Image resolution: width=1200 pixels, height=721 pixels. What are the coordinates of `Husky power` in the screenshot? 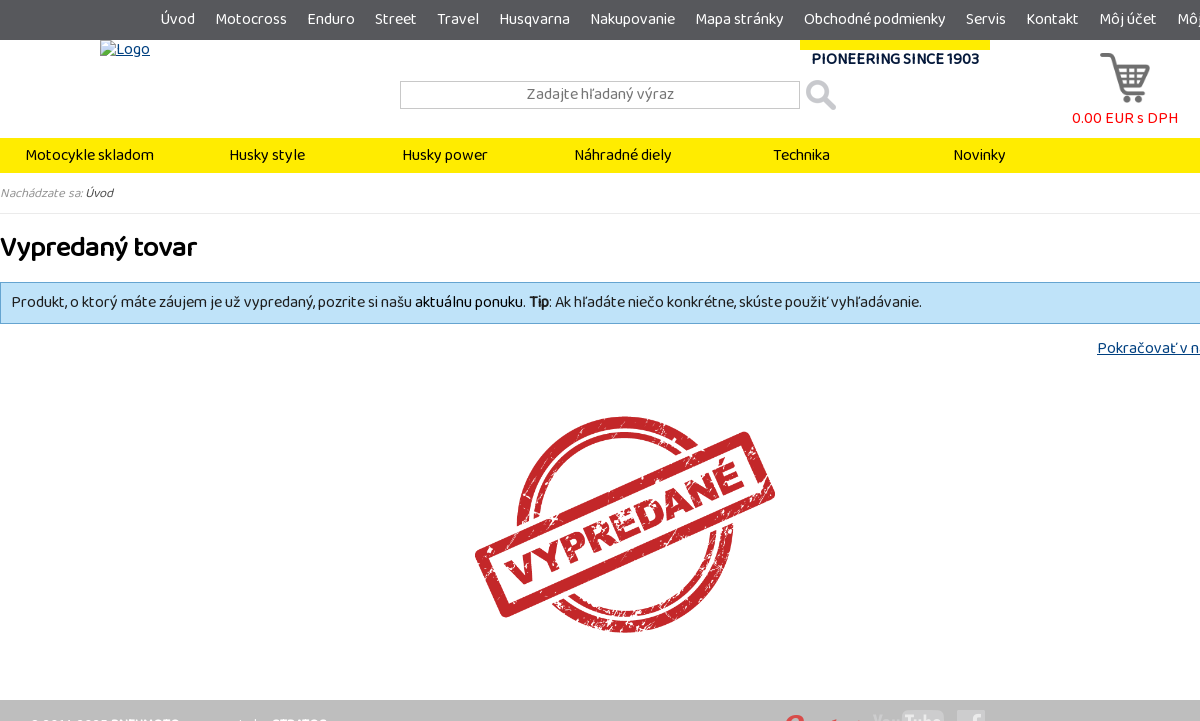 It's located at (445, 155).